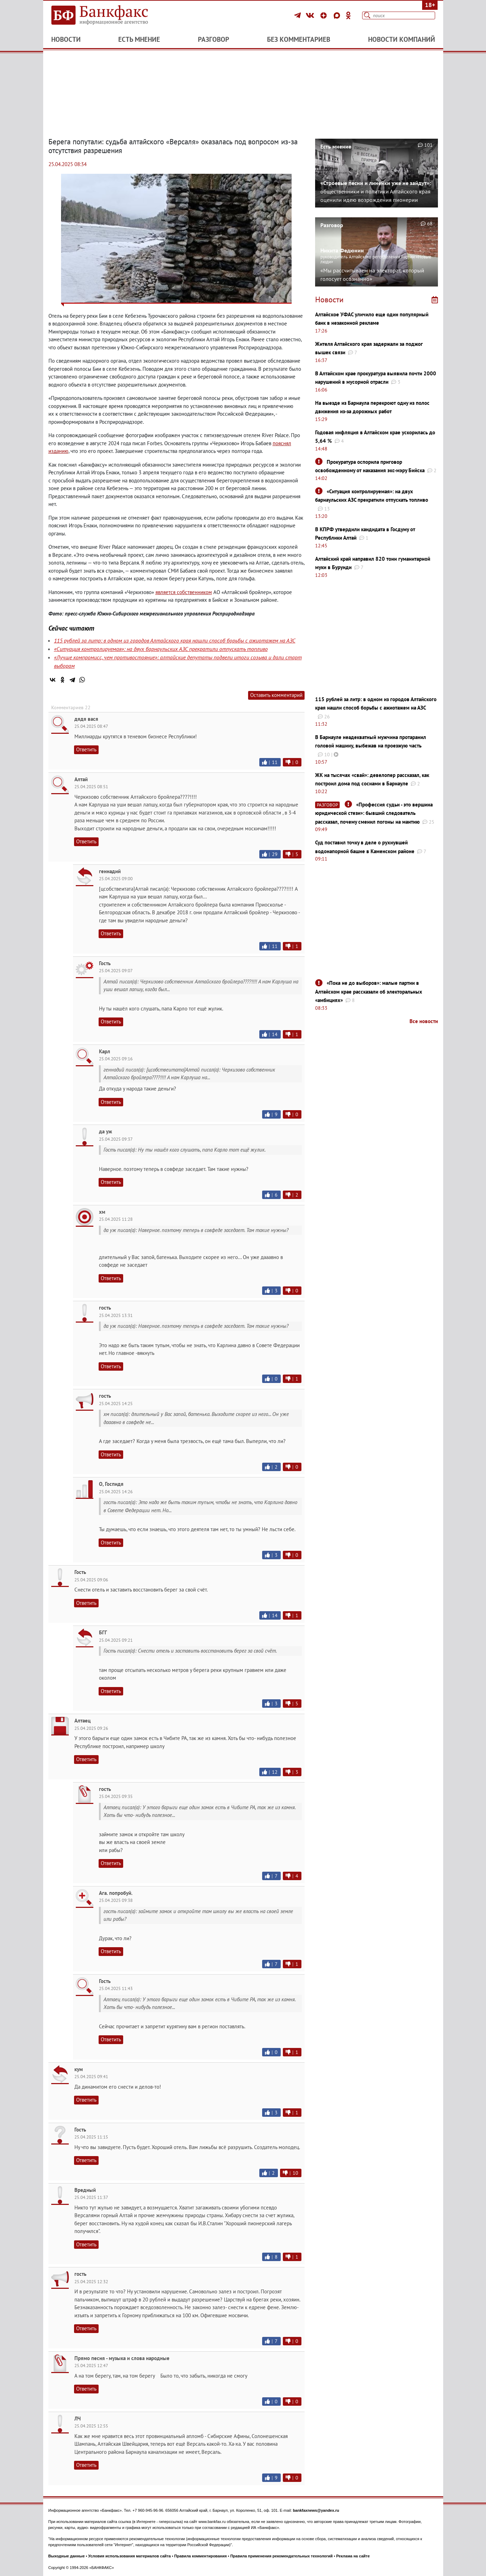 Image resolution: width=486 pixels, height=2576 pixels. I want to click on Правила комментирования, so click(200, 2556).